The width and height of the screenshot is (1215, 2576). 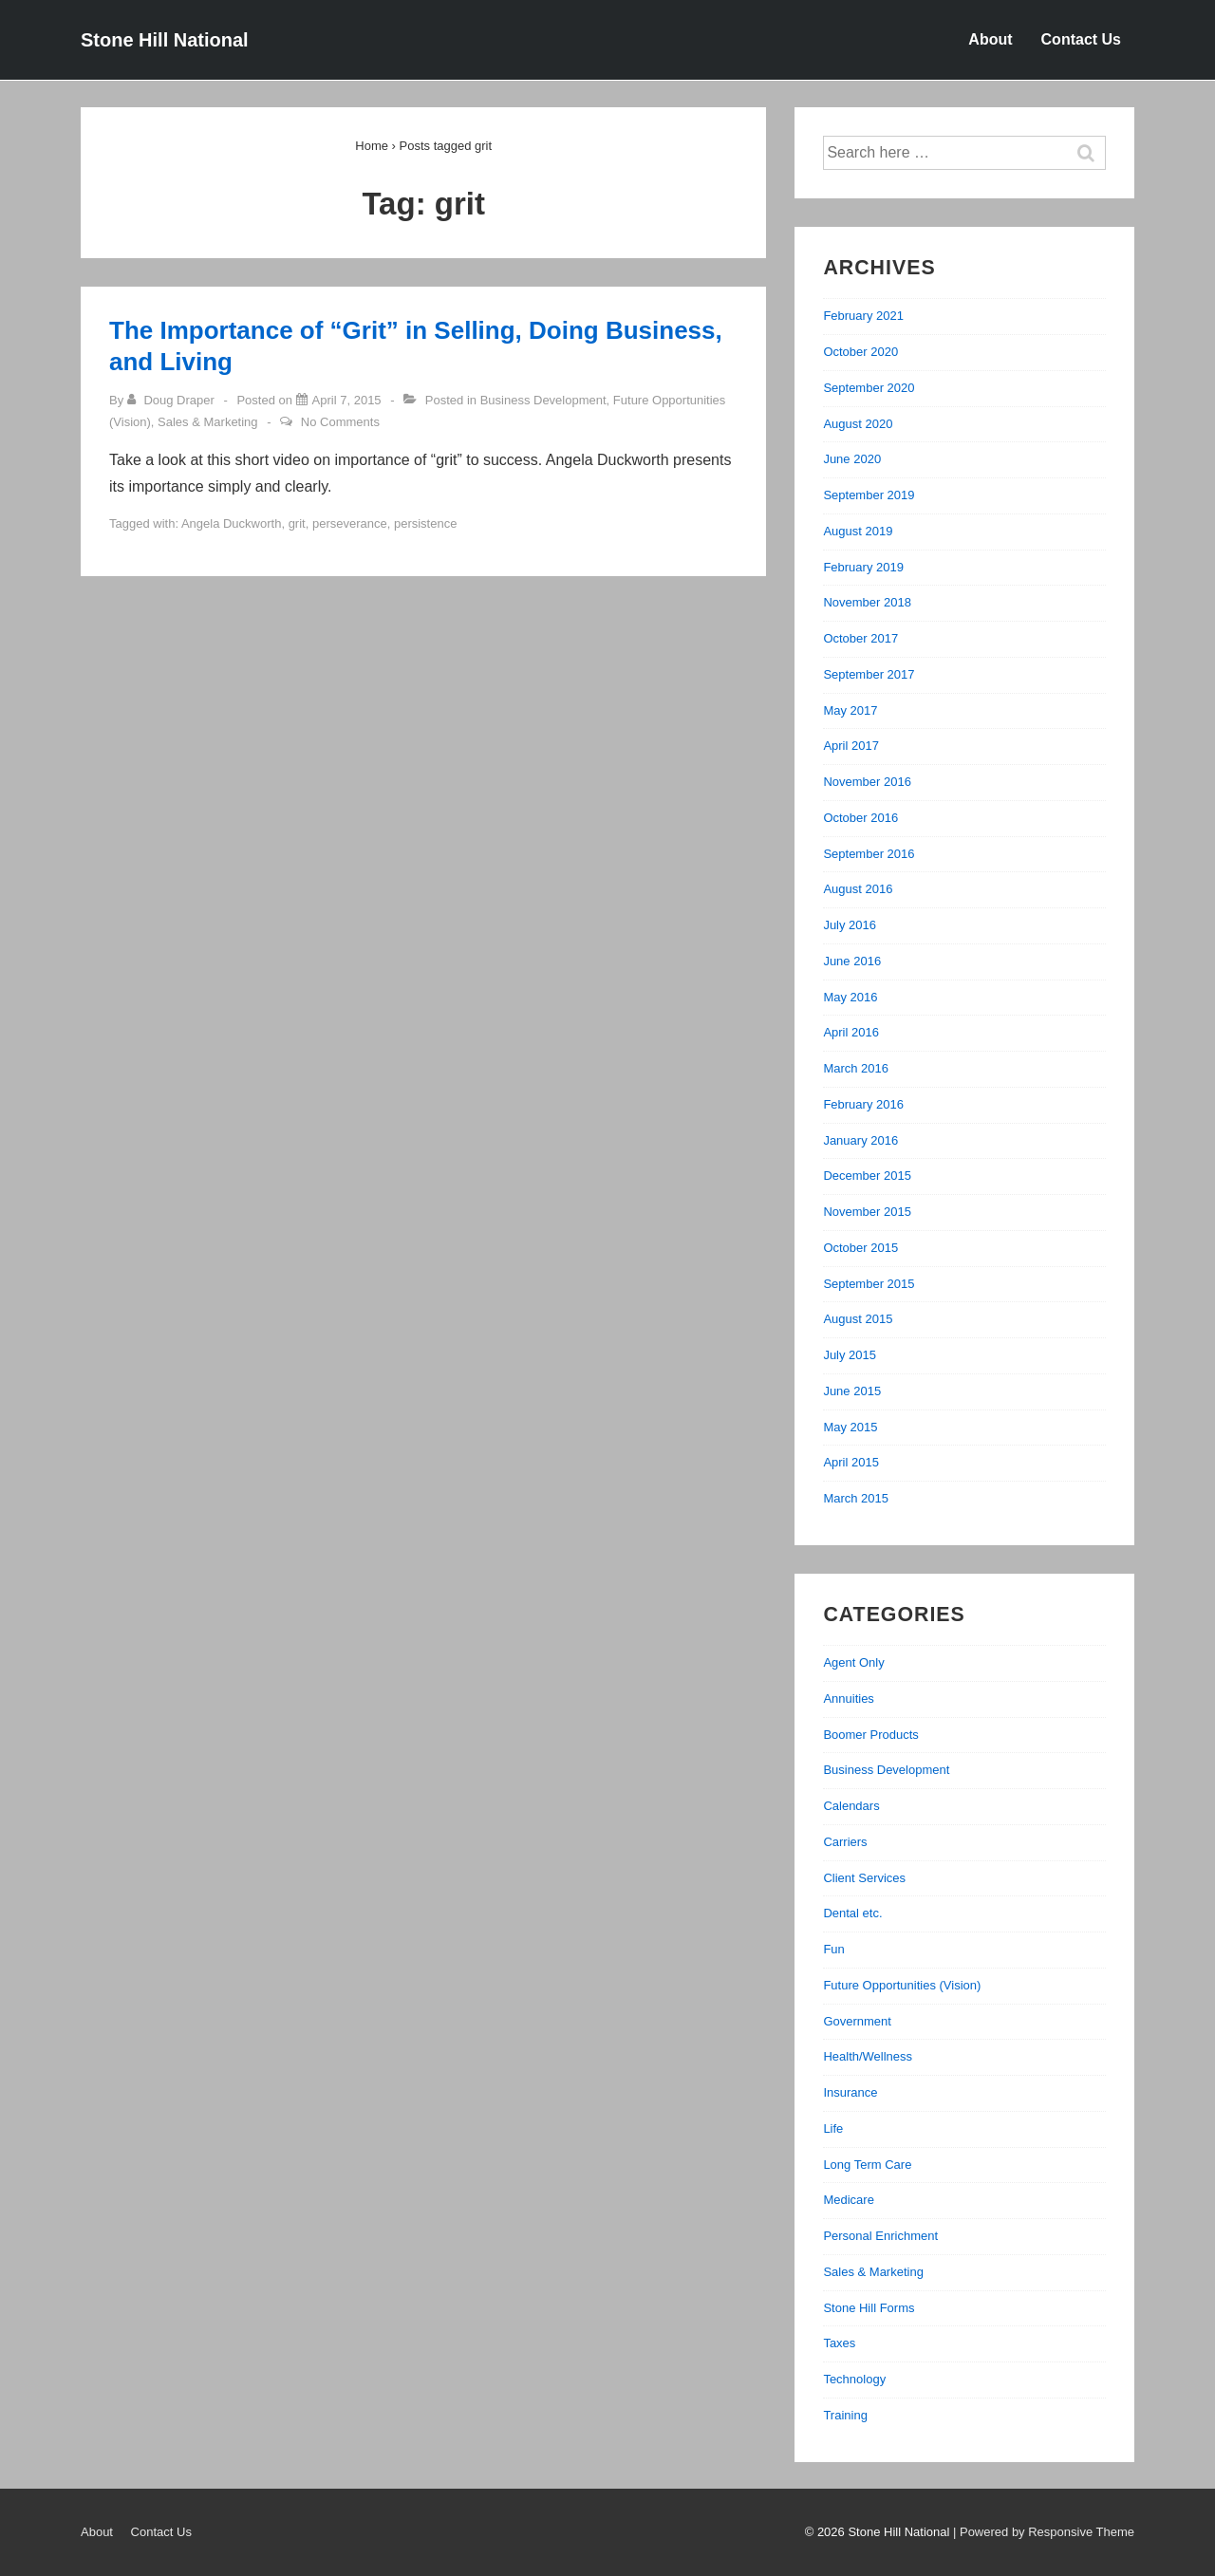 What do you see at coordinates (854, 2379) in the screenshot?
I see `Technology` at bounding box center [854, 2379].